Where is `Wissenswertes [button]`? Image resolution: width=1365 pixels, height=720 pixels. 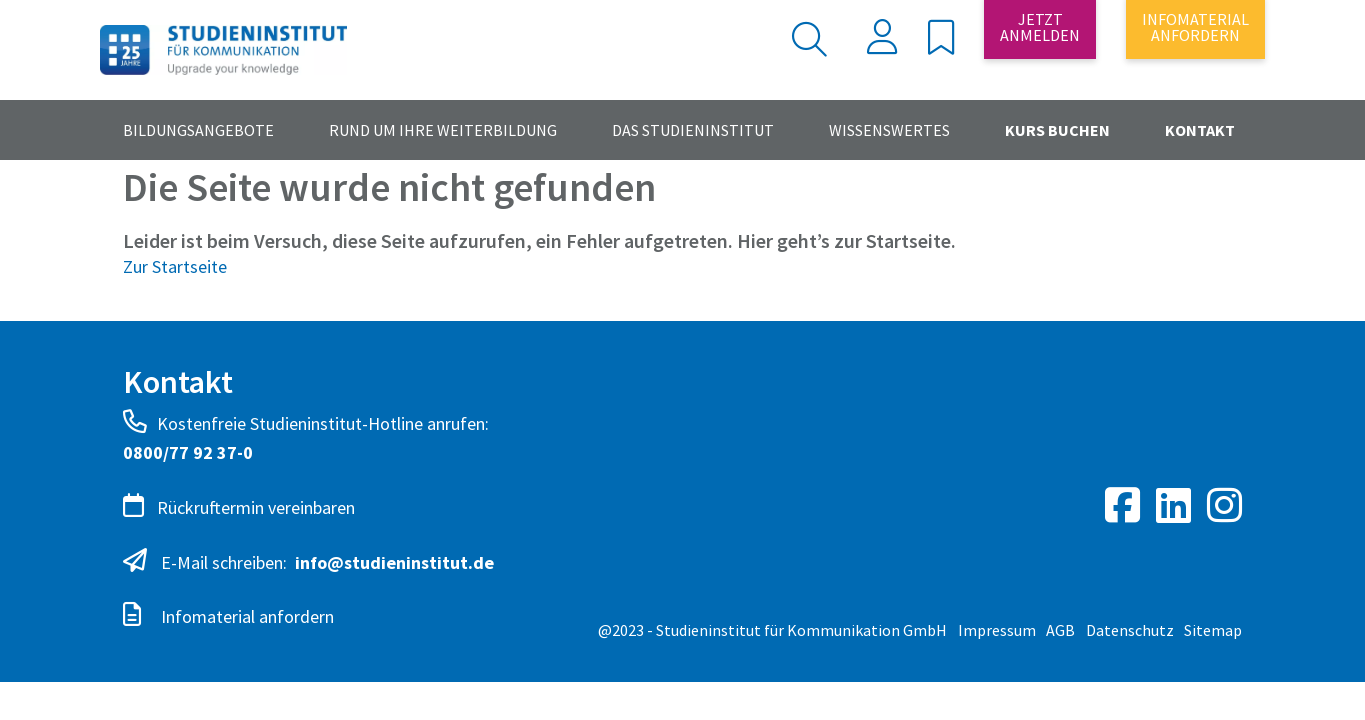 Wissenswertes [button] is located at coordinates (889, 130).